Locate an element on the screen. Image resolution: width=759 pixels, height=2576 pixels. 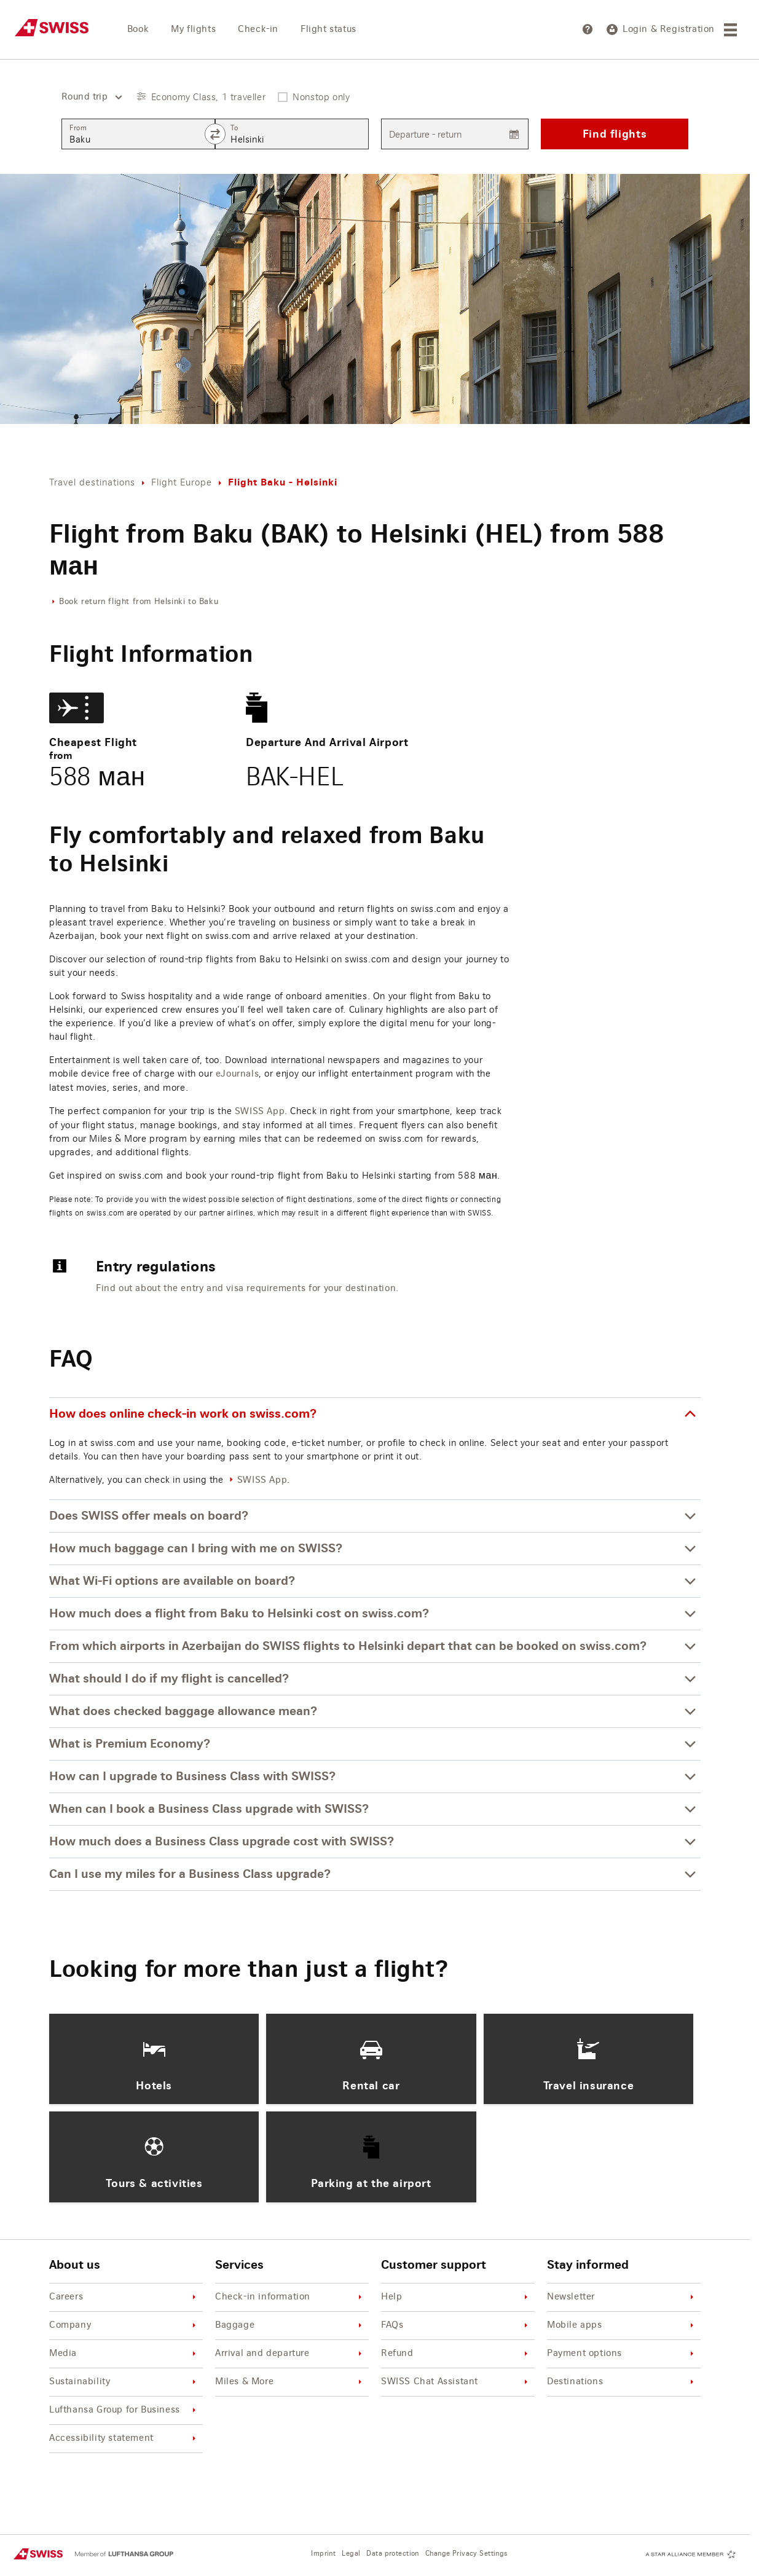
SWISS Chat Assistant is located at coordinates (456, 2382).